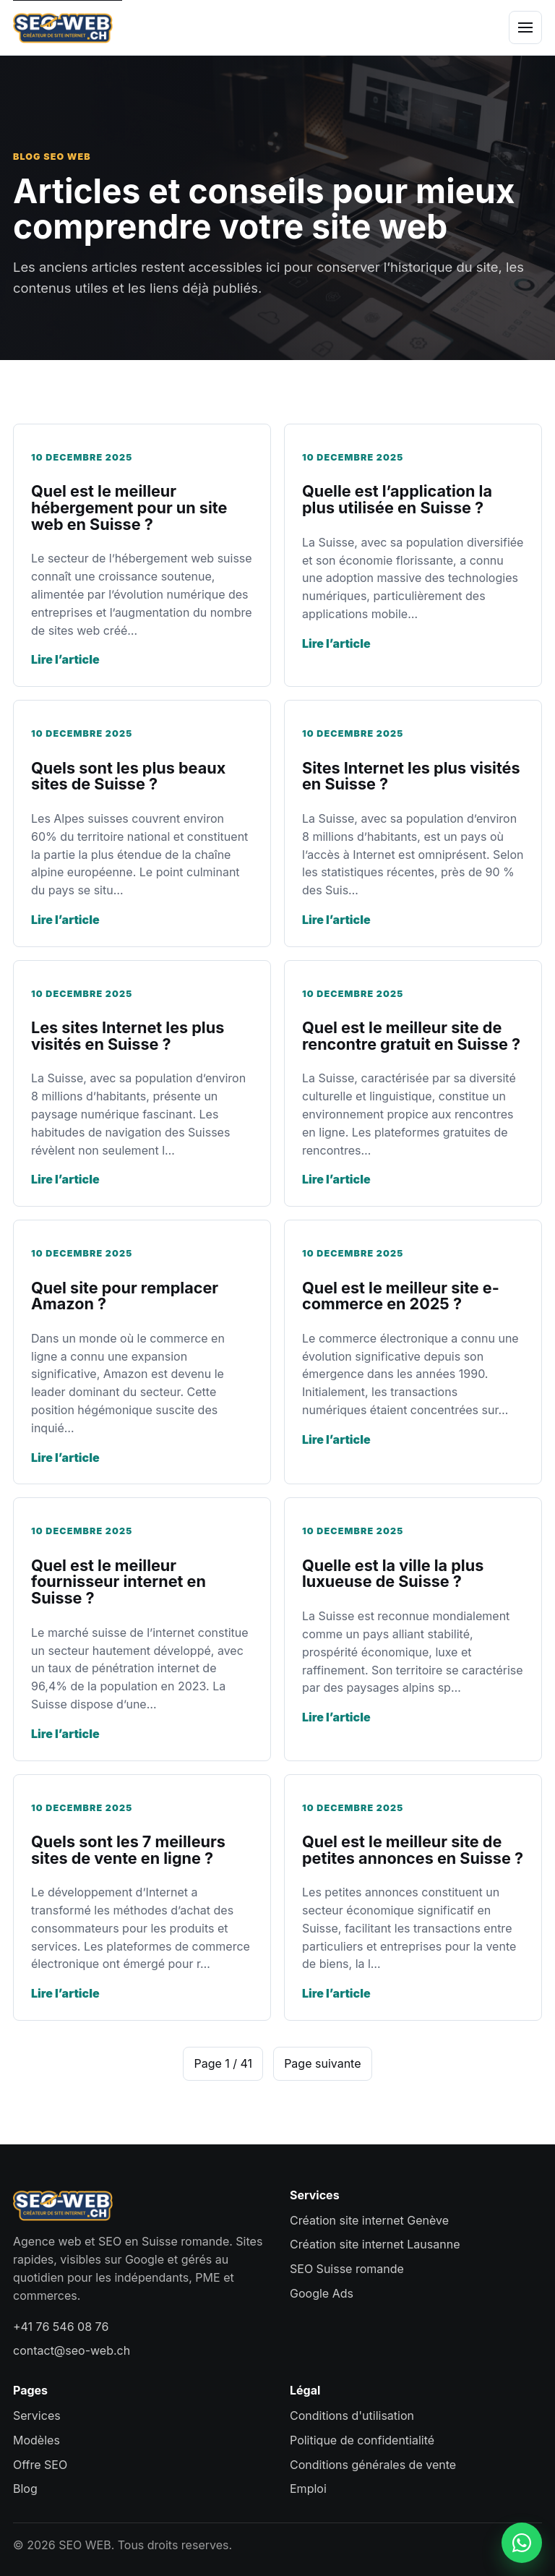  What do you see at coordinates (375, 2244) in the screenshot?
I see `Création site internet Lausanne` at bounding box center [375, 2244].